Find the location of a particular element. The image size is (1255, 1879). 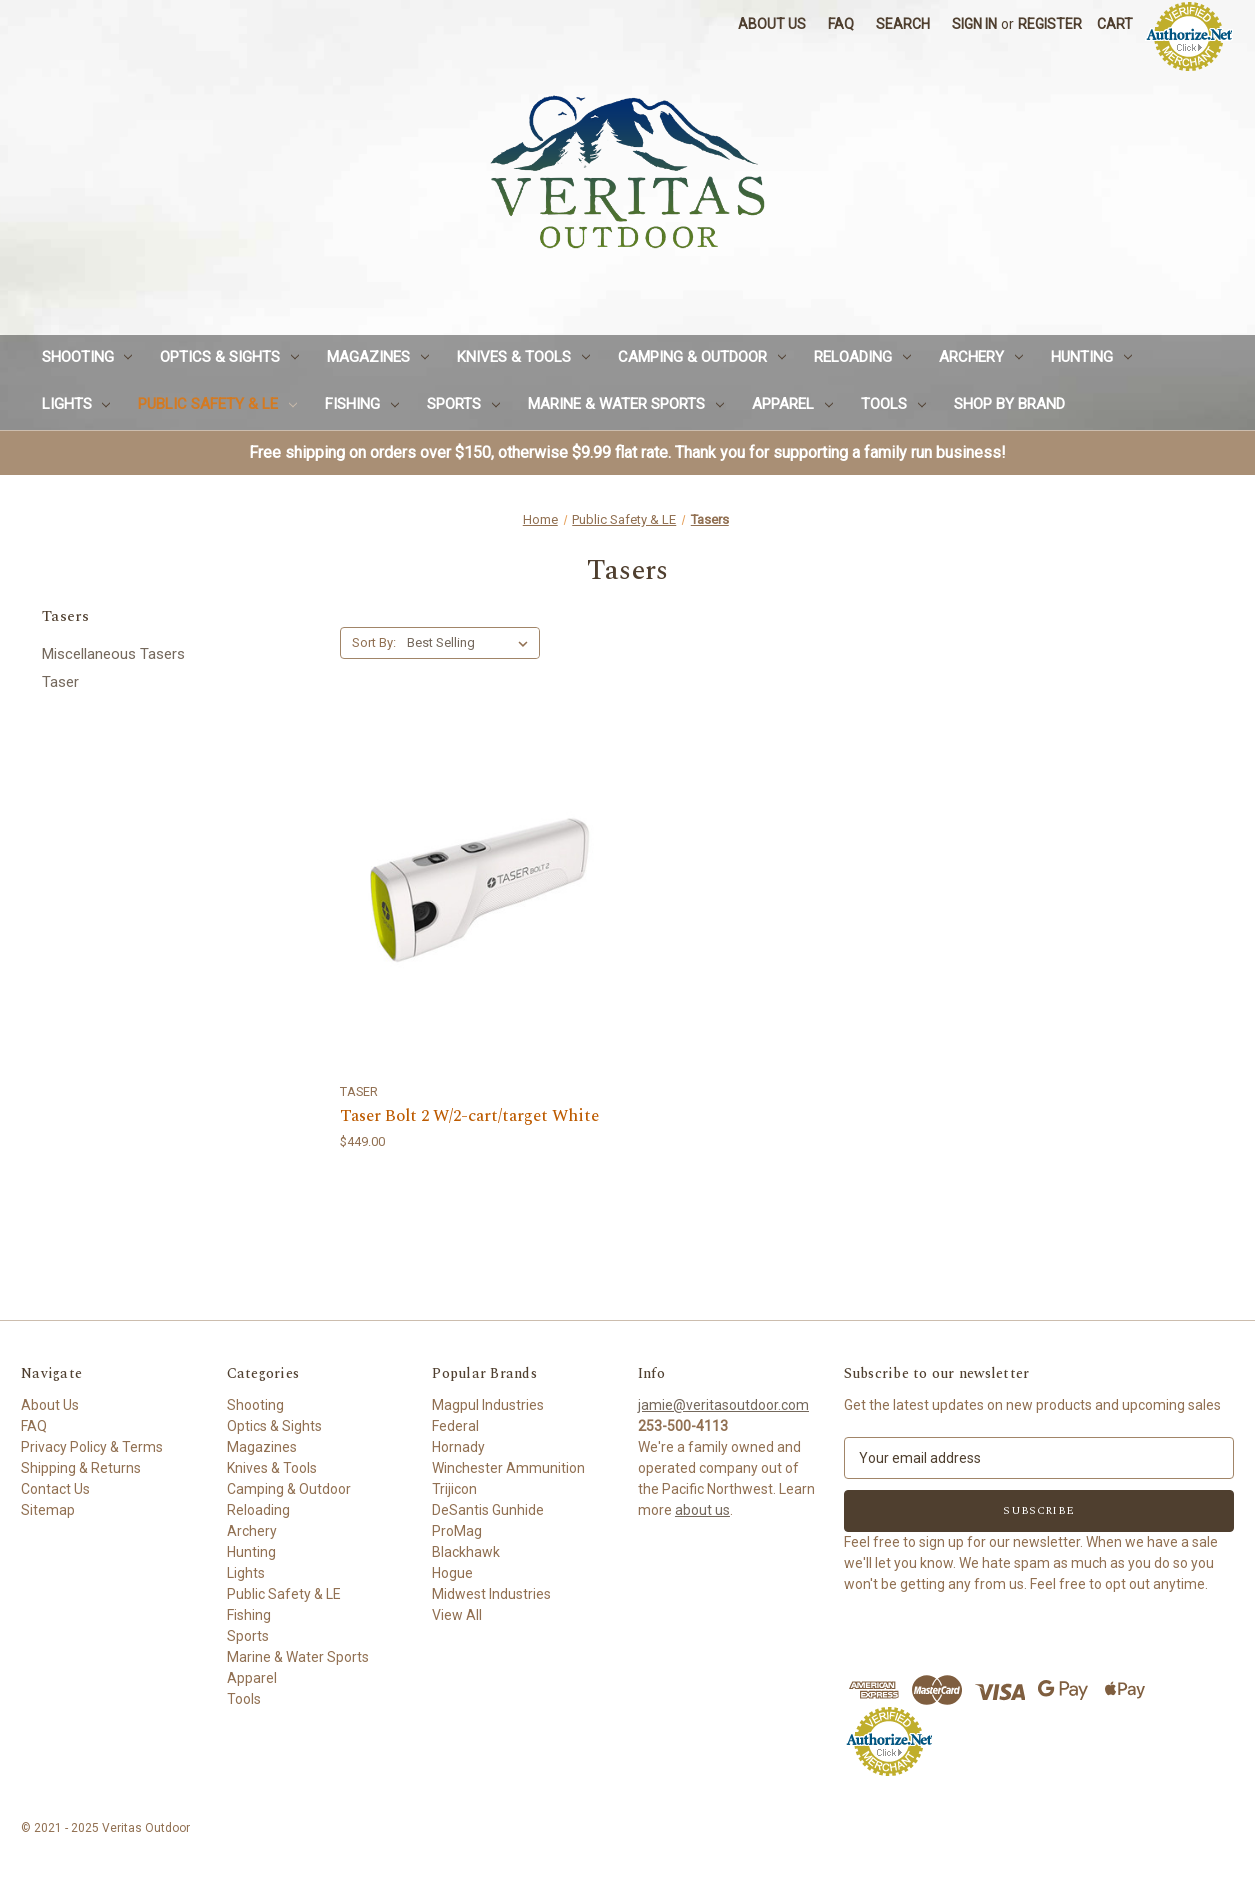

View All is located at coordinates (457, 1615).